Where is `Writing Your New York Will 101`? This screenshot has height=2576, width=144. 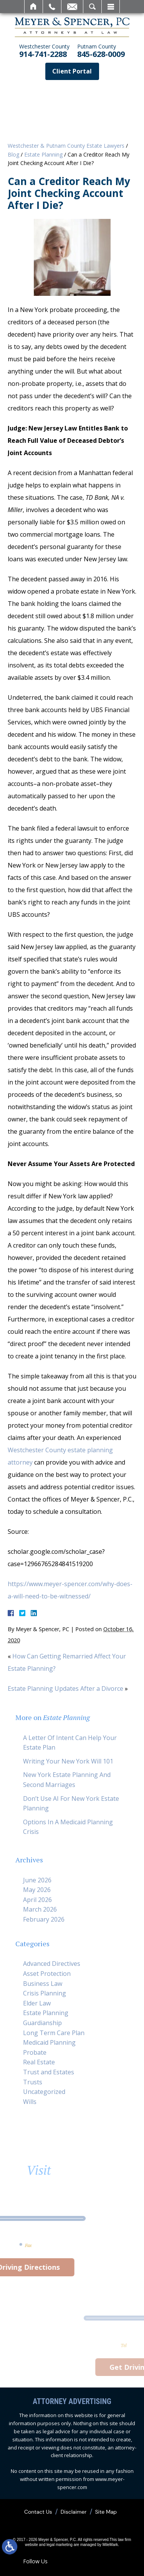 Writing Your New York Will 101 is located at coordinates (68, 1761).